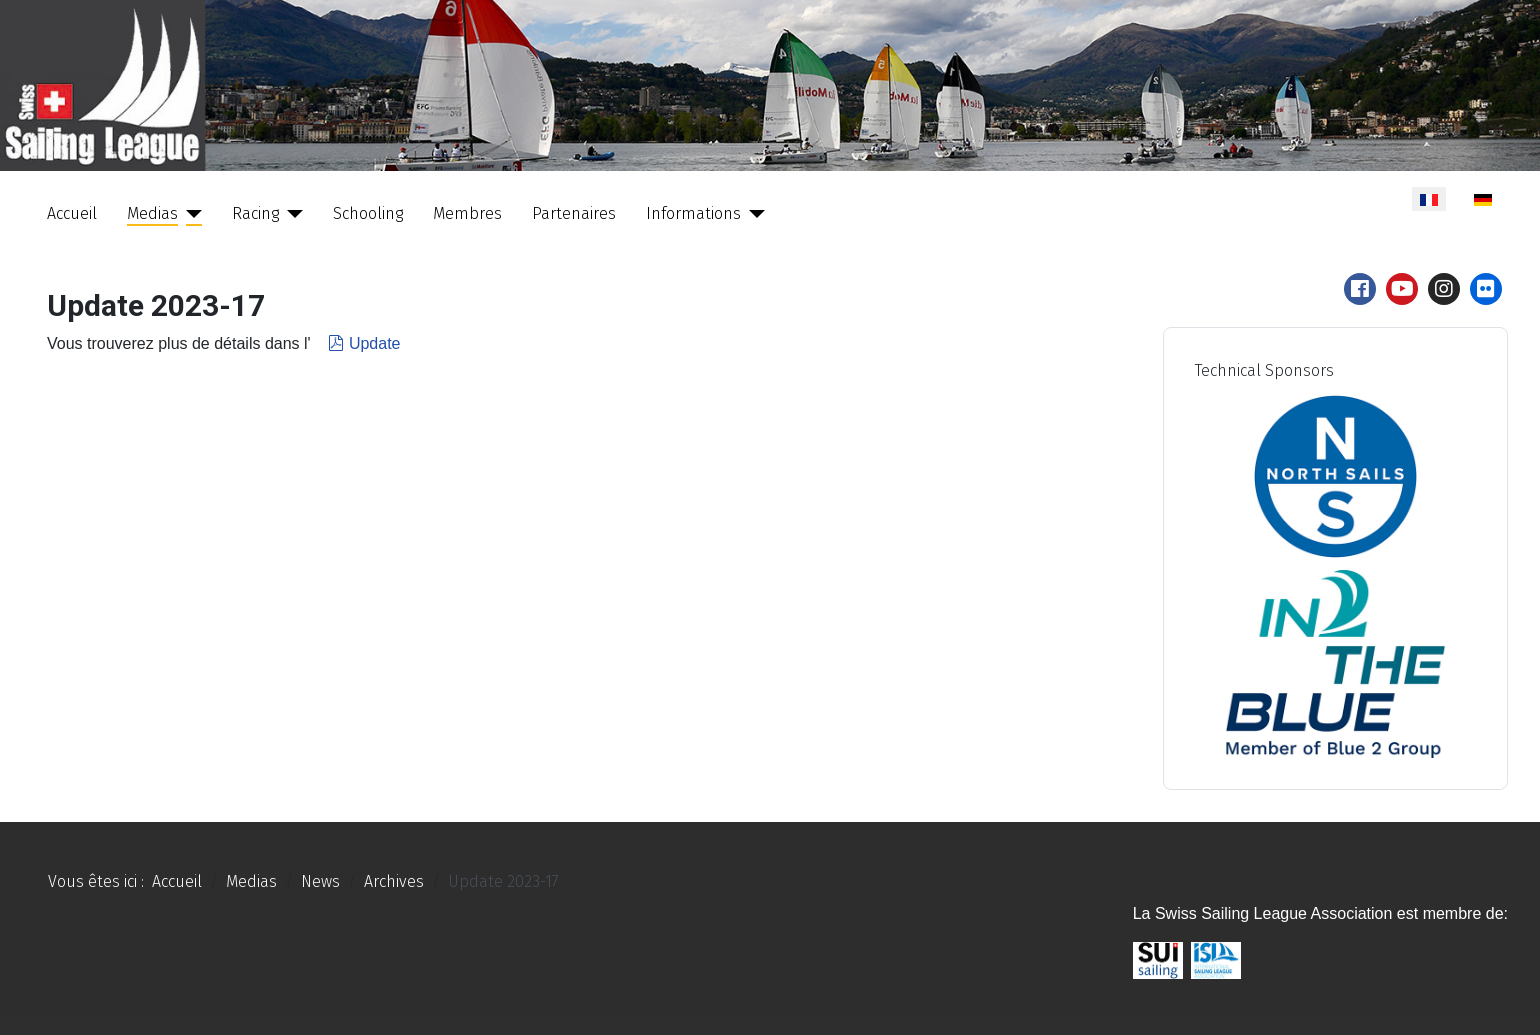 This screenshot has width=1540, height=1035. I want to click on Partenaires, so click(574, 213).